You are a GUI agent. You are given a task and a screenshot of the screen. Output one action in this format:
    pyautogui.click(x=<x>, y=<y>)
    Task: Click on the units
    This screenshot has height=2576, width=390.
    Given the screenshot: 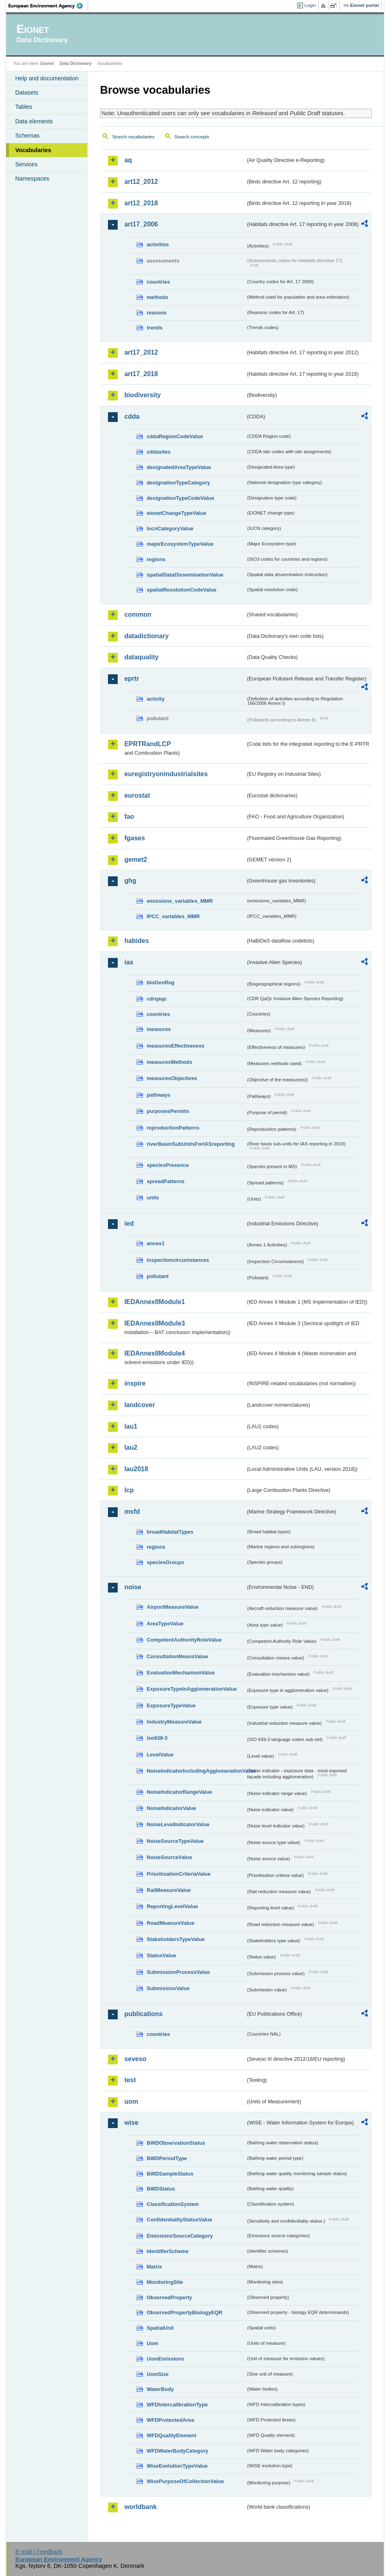 What is the action you would take?
    pyautogui.click(x=153, y=1197)
    